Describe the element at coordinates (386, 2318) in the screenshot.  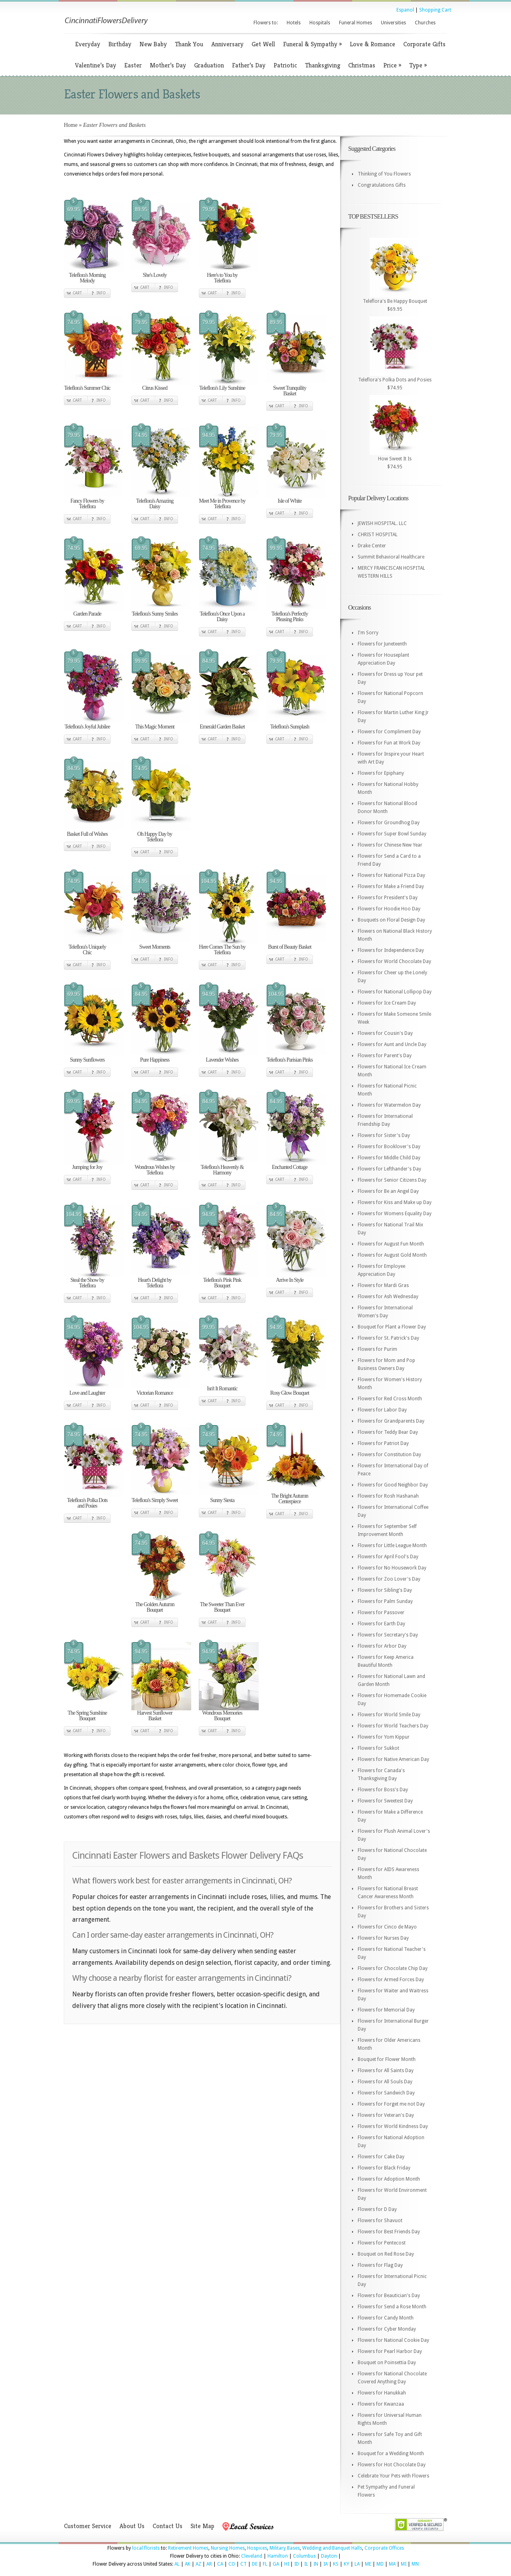
I see `Flowers for Candy Month` at that location.